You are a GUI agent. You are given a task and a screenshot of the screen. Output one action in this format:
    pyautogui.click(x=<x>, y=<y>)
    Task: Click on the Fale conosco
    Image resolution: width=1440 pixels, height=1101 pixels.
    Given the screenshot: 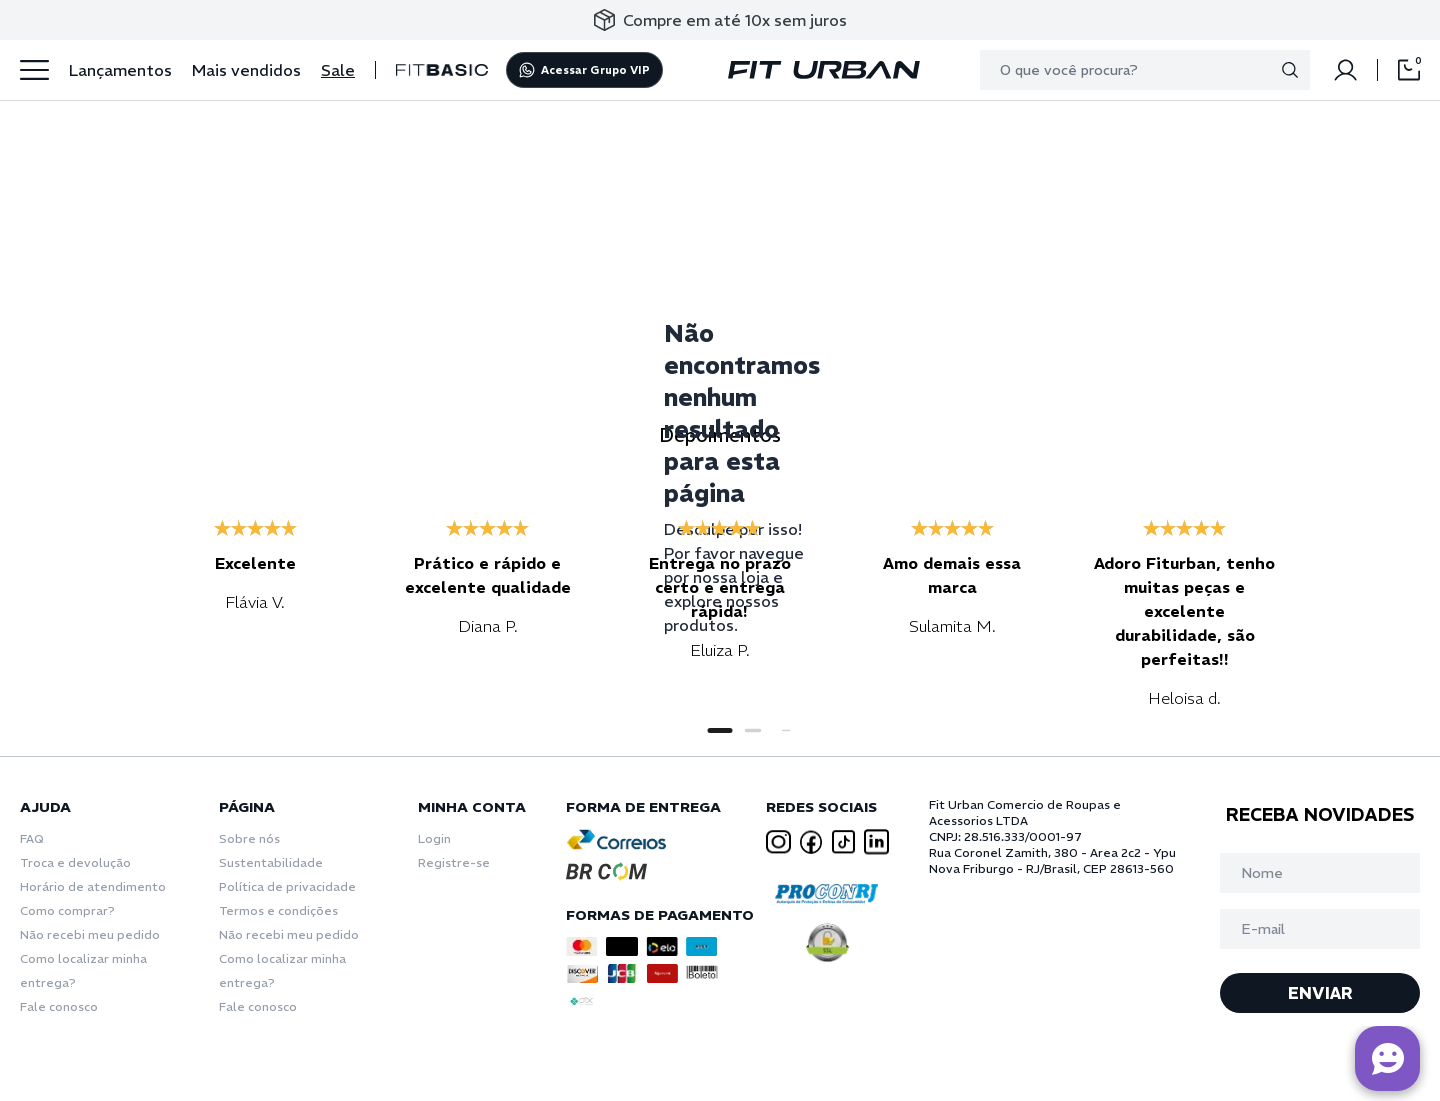 What is the action you would take?
    pyautogui.click(x=59, y=1006)
    